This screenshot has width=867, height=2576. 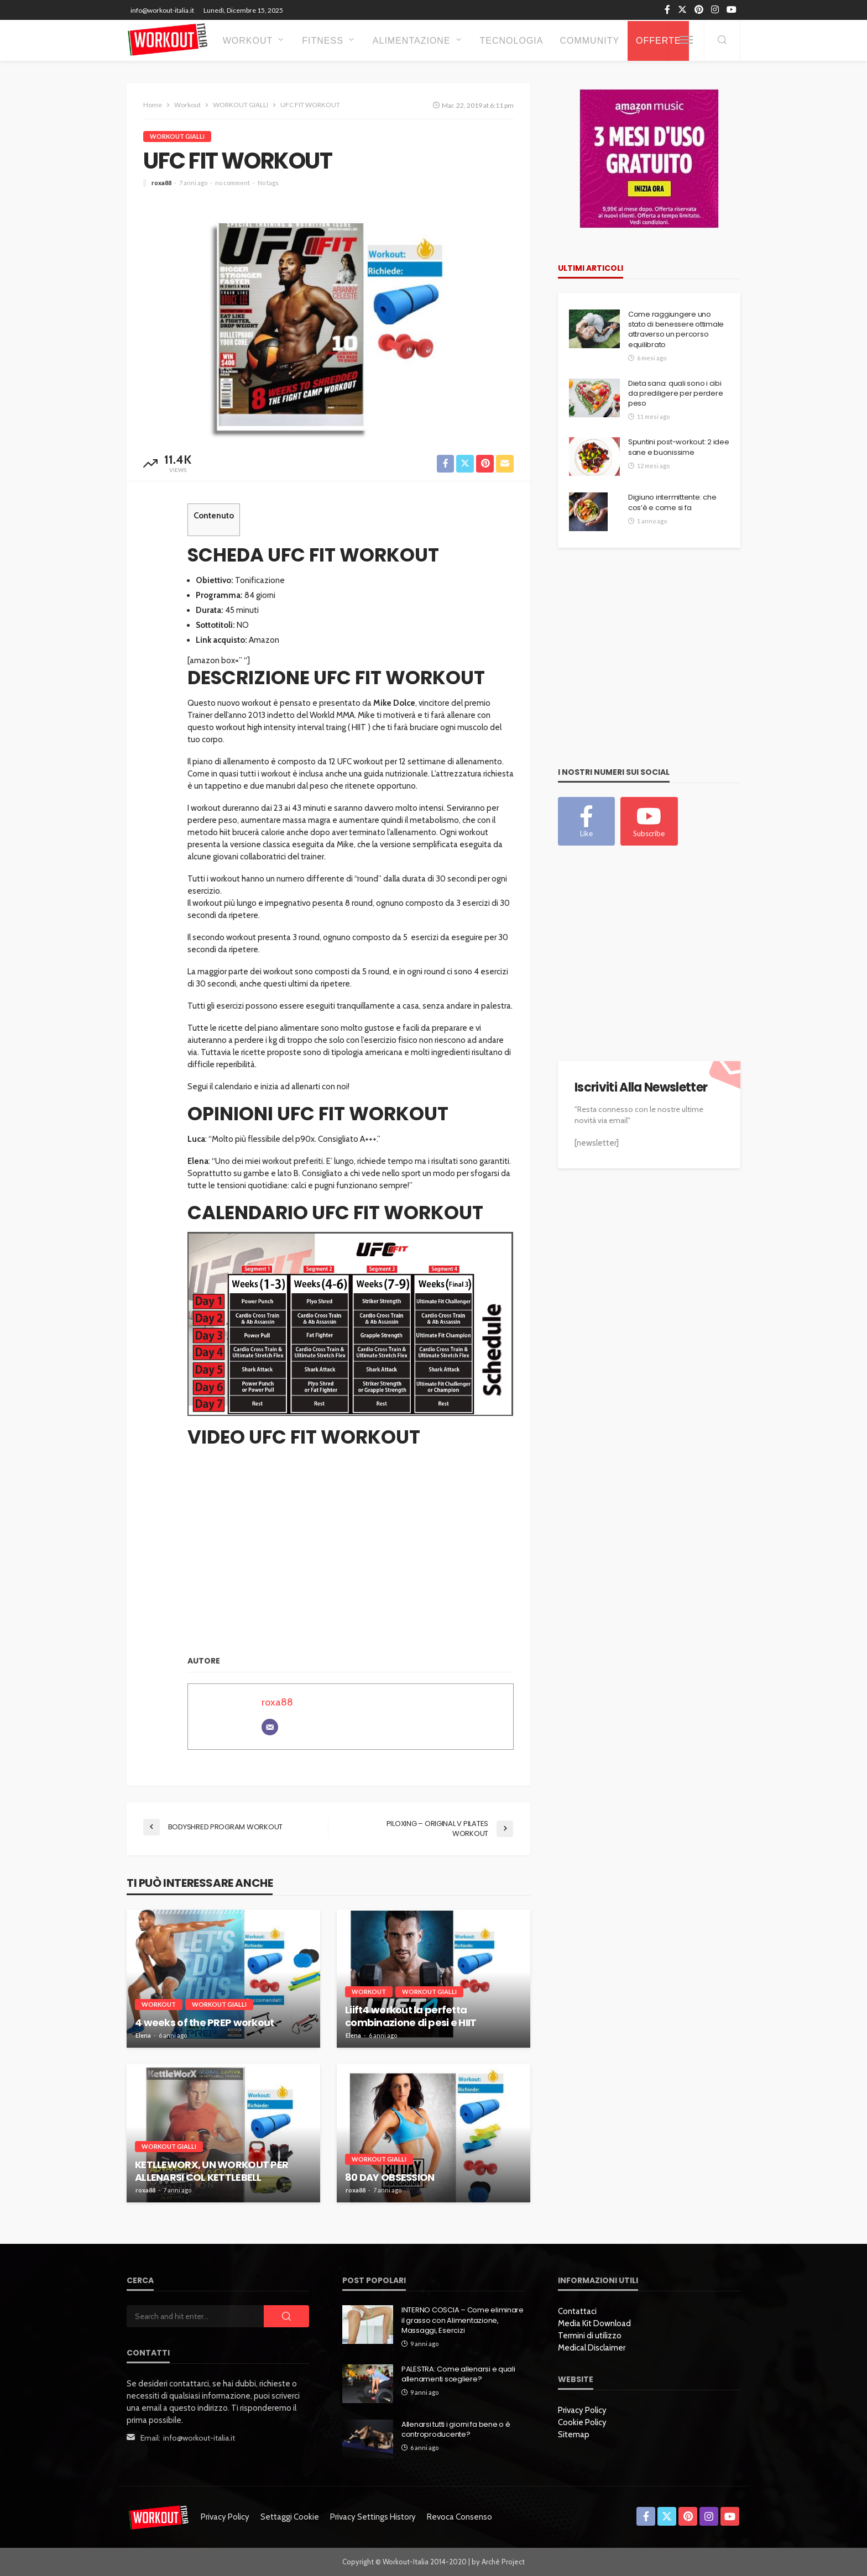 What do you see at coordinates (512, 40) in the screenshot?
I see `Tecnologia` at bounding box center [512, 40].